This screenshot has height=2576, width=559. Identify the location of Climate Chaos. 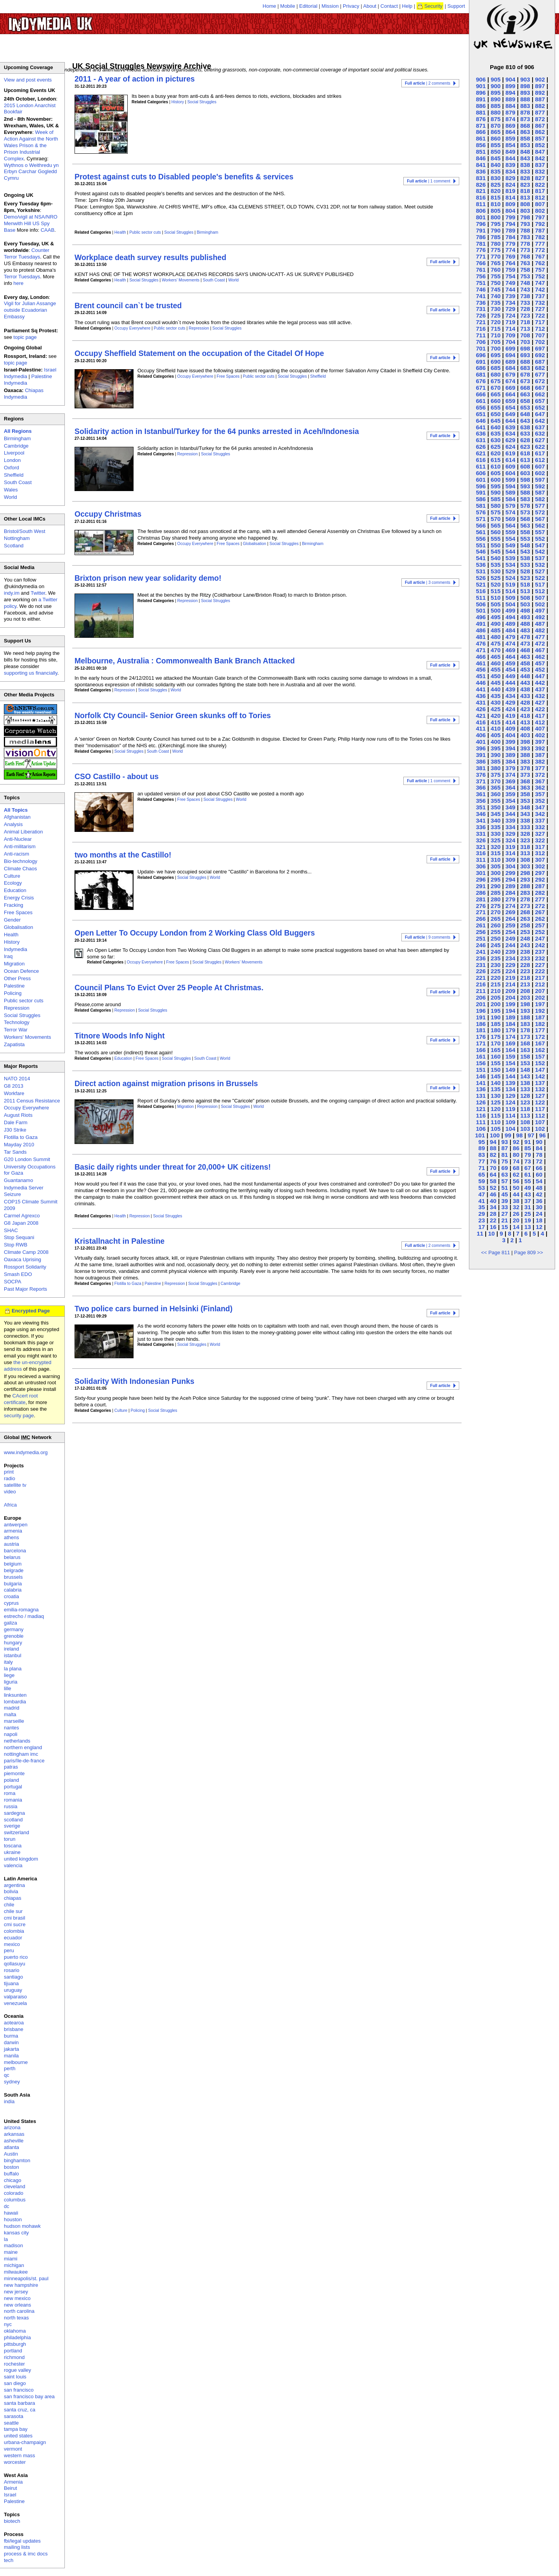
(20, 868).